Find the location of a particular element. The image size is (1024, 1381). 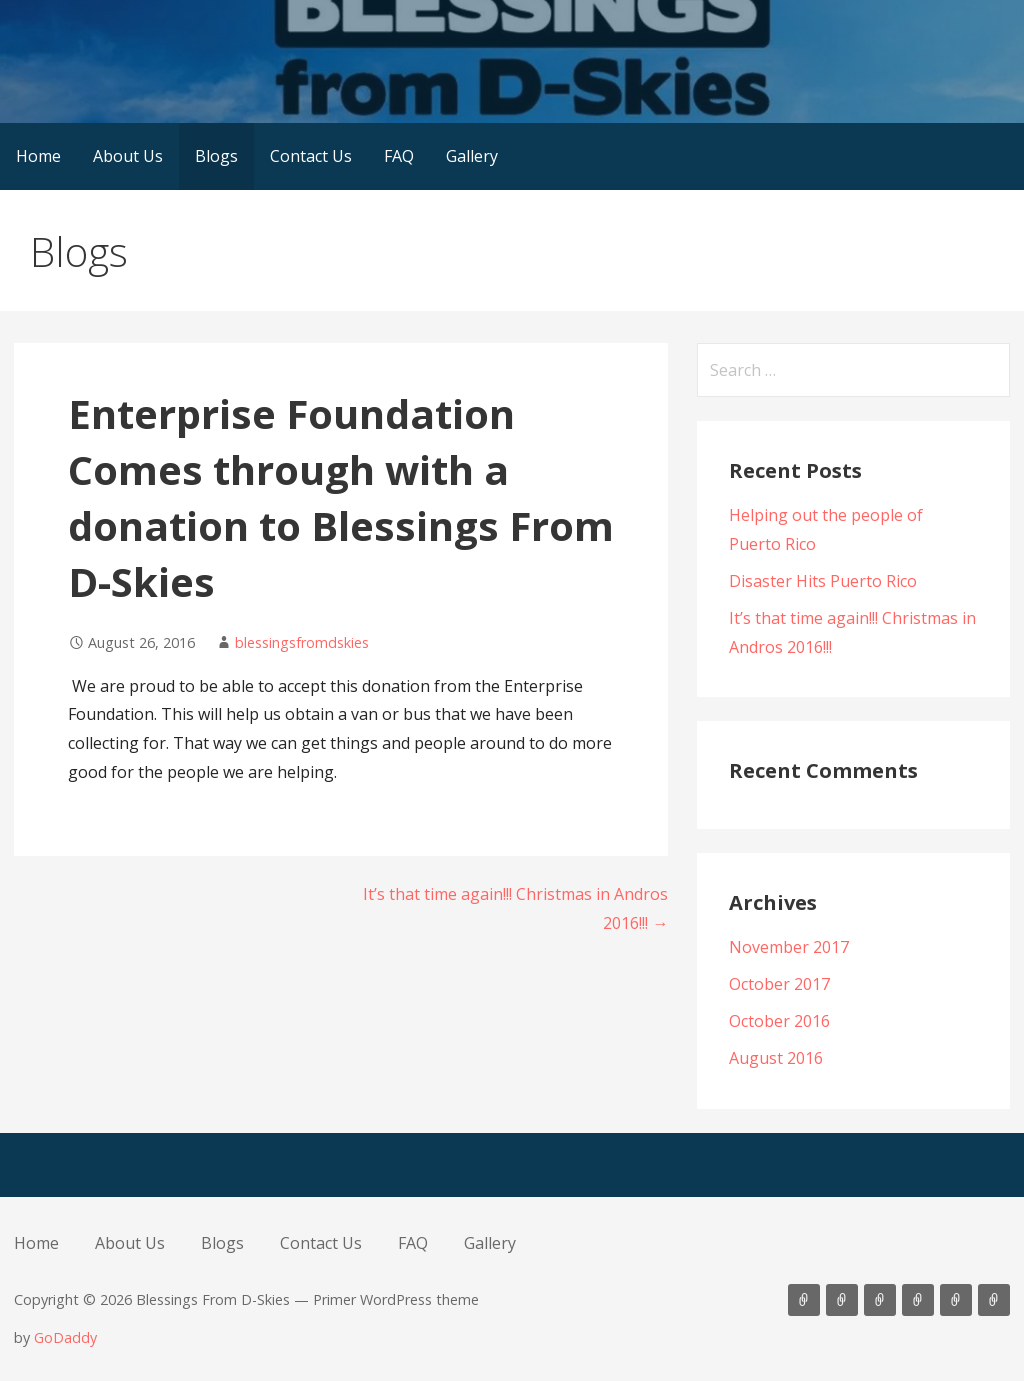

GoDaddy is located at coordinates (65, 1337).